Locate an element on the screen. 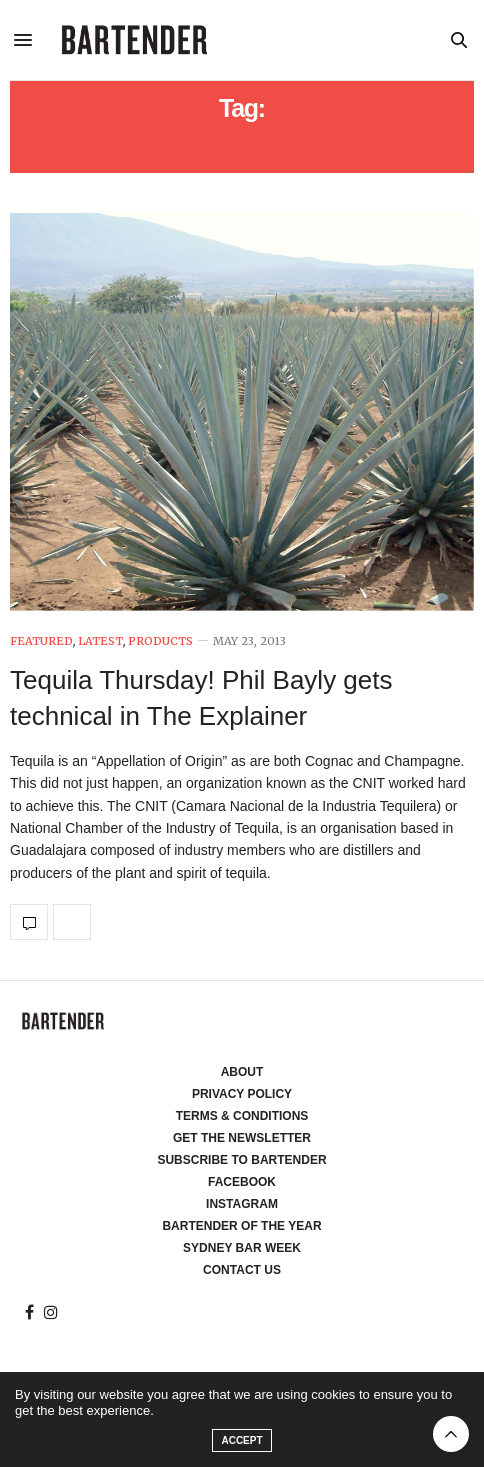 This screenshot has height=1467, width=484. Subscribe to Bartender is located at coordinates (241, 1160).